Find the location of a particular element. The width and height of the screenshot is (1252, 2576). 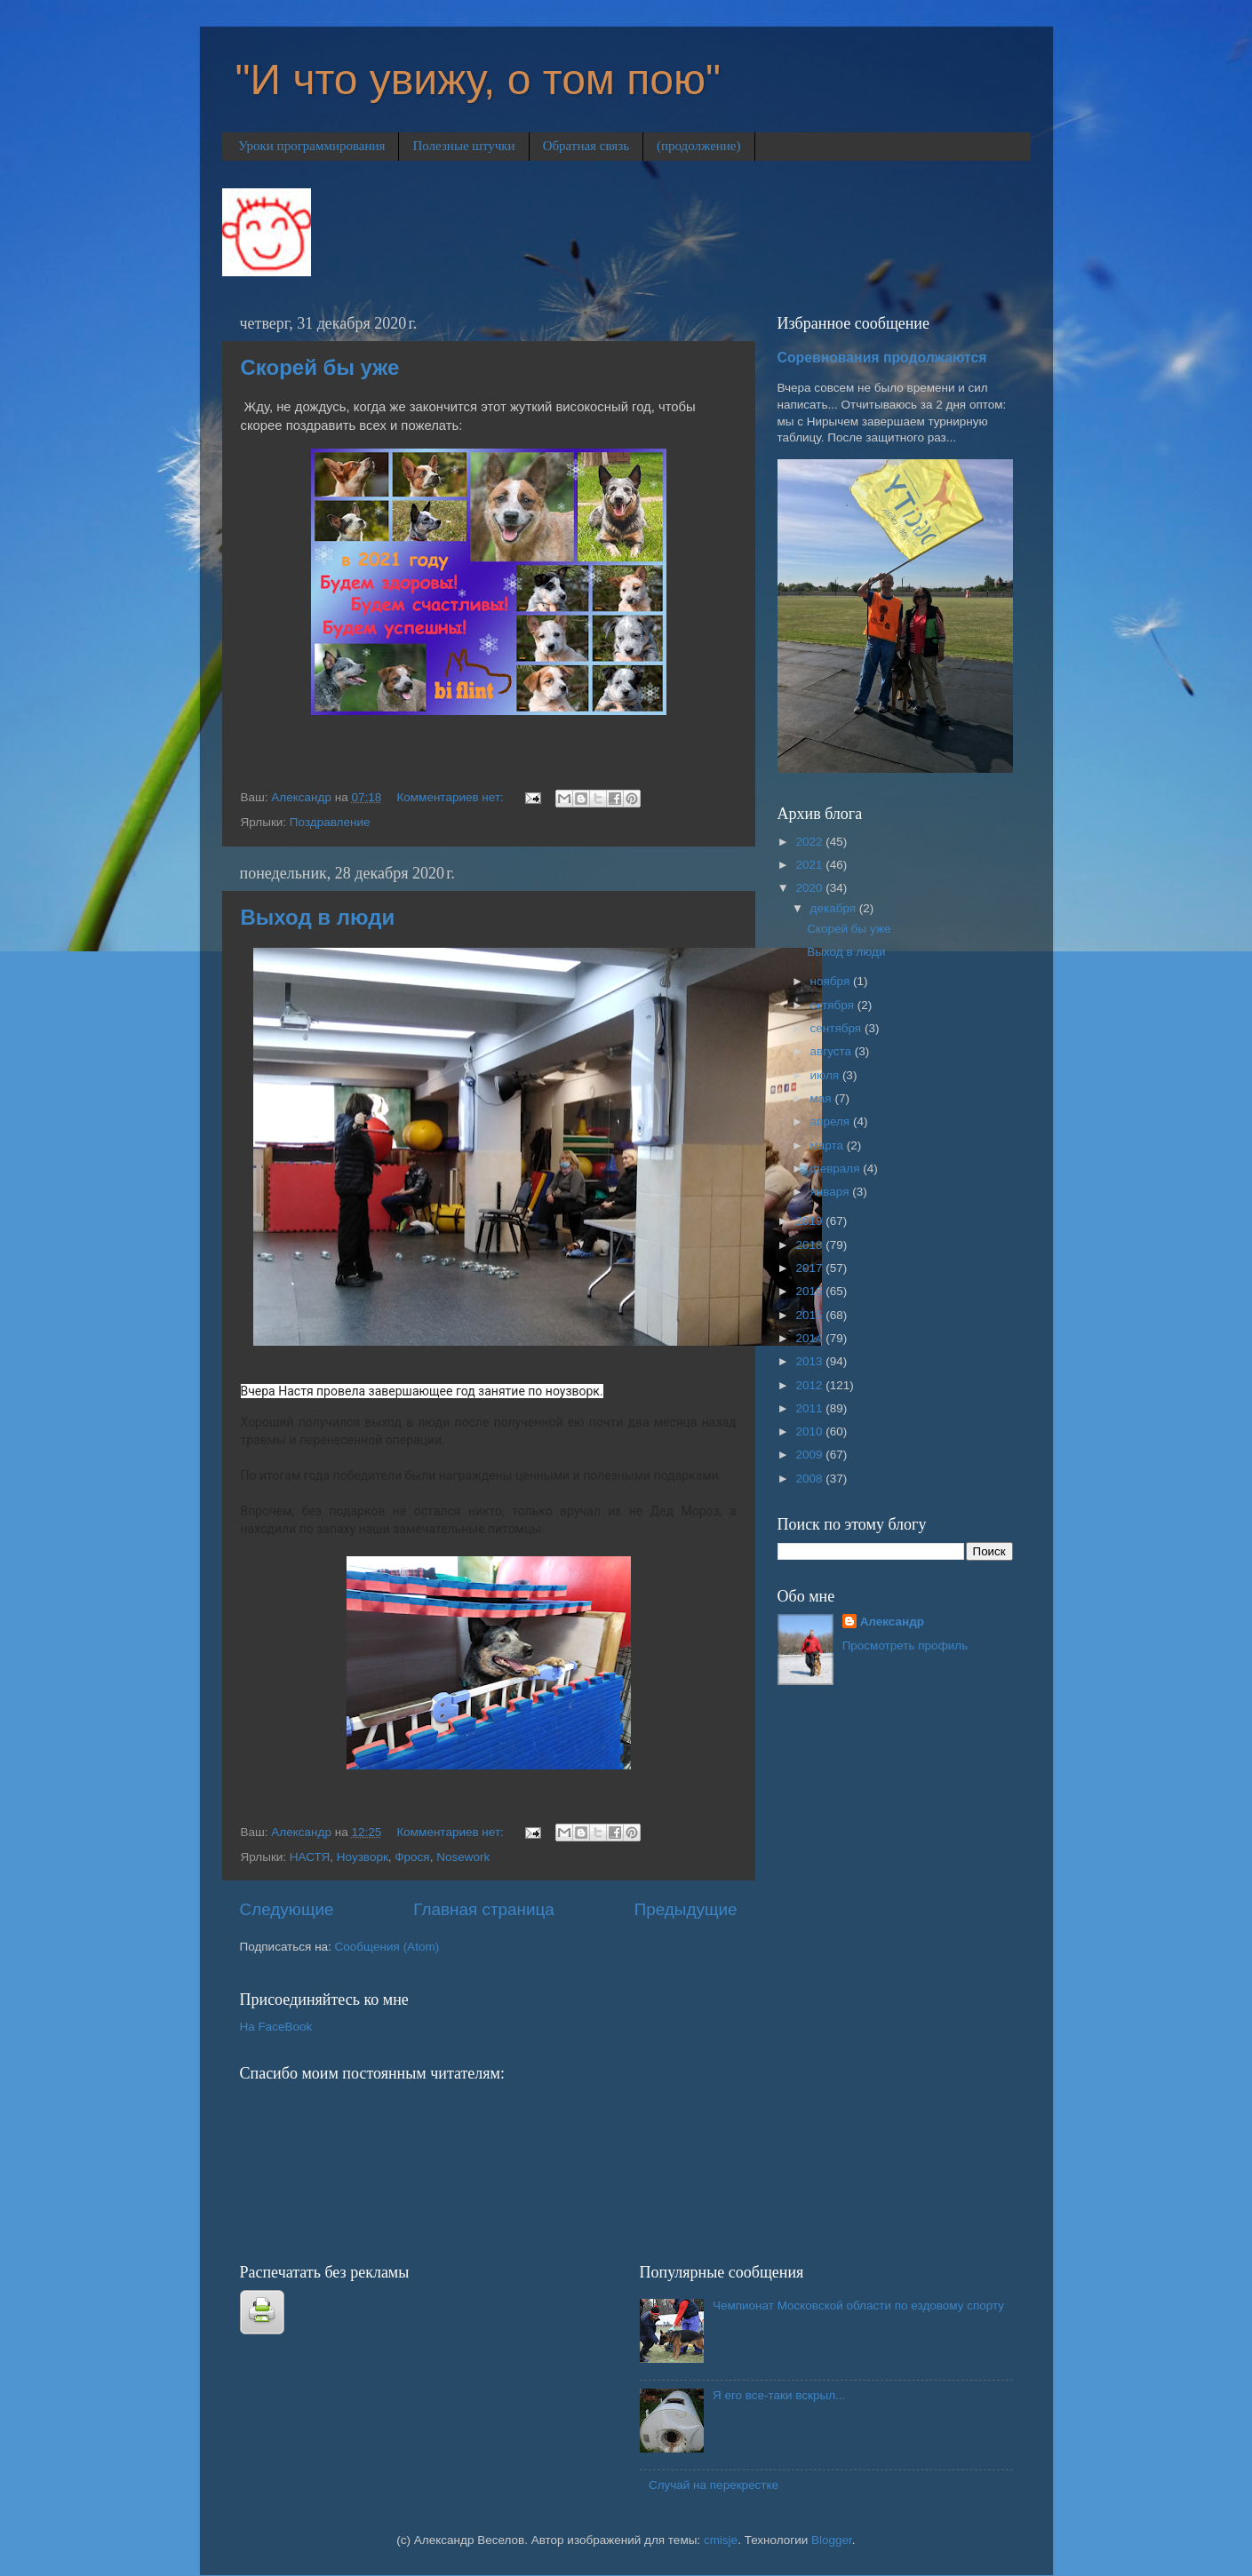

2018 is located at coordinates (810, 1245).